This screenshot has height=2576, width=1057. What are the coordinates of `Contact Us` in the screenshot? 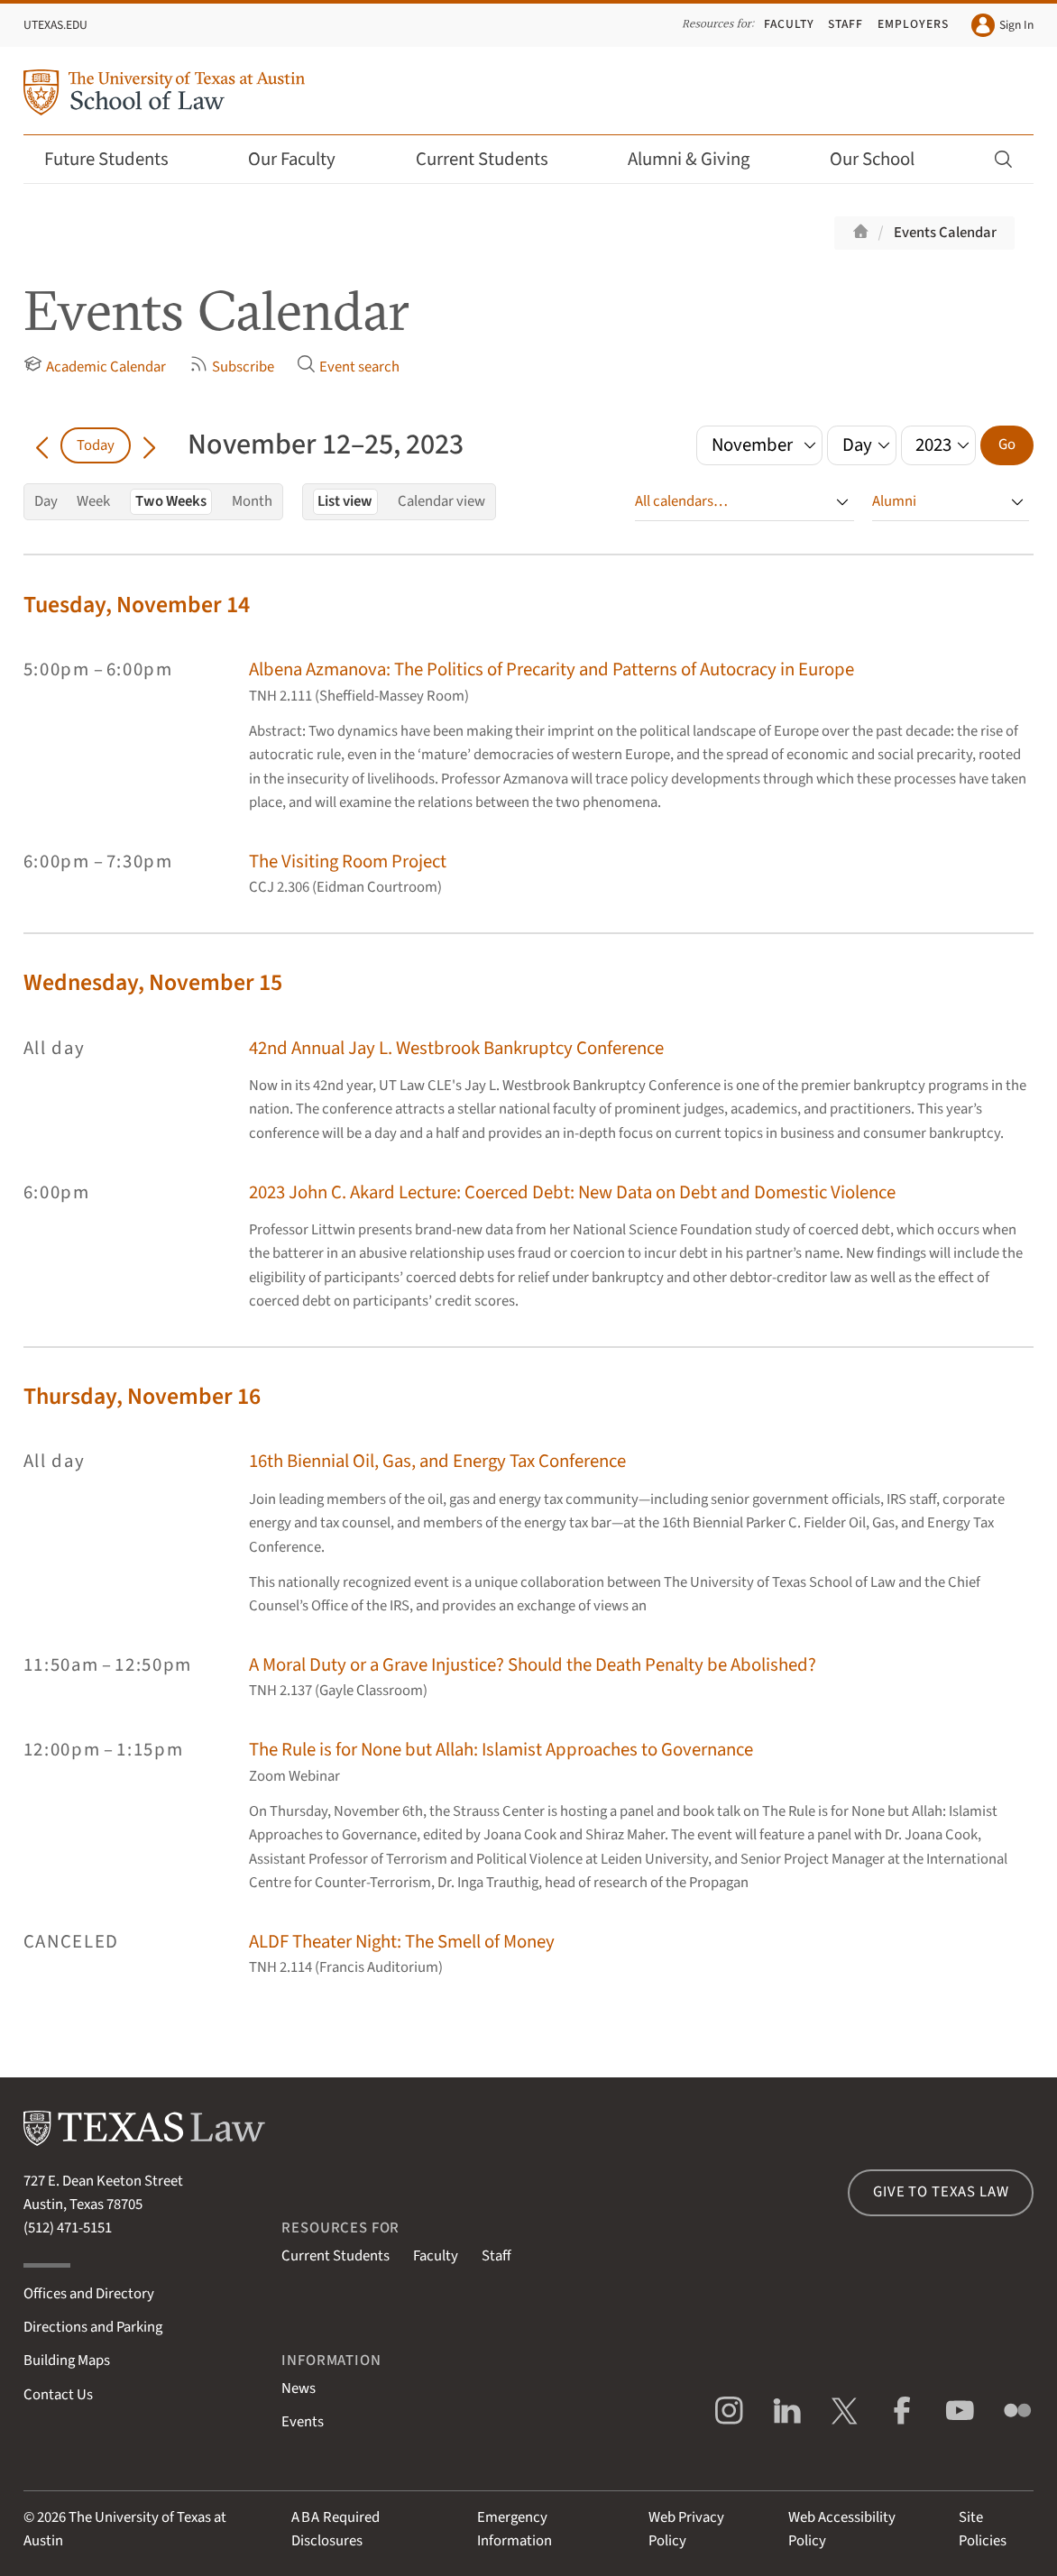 It's located at (58, 2395).